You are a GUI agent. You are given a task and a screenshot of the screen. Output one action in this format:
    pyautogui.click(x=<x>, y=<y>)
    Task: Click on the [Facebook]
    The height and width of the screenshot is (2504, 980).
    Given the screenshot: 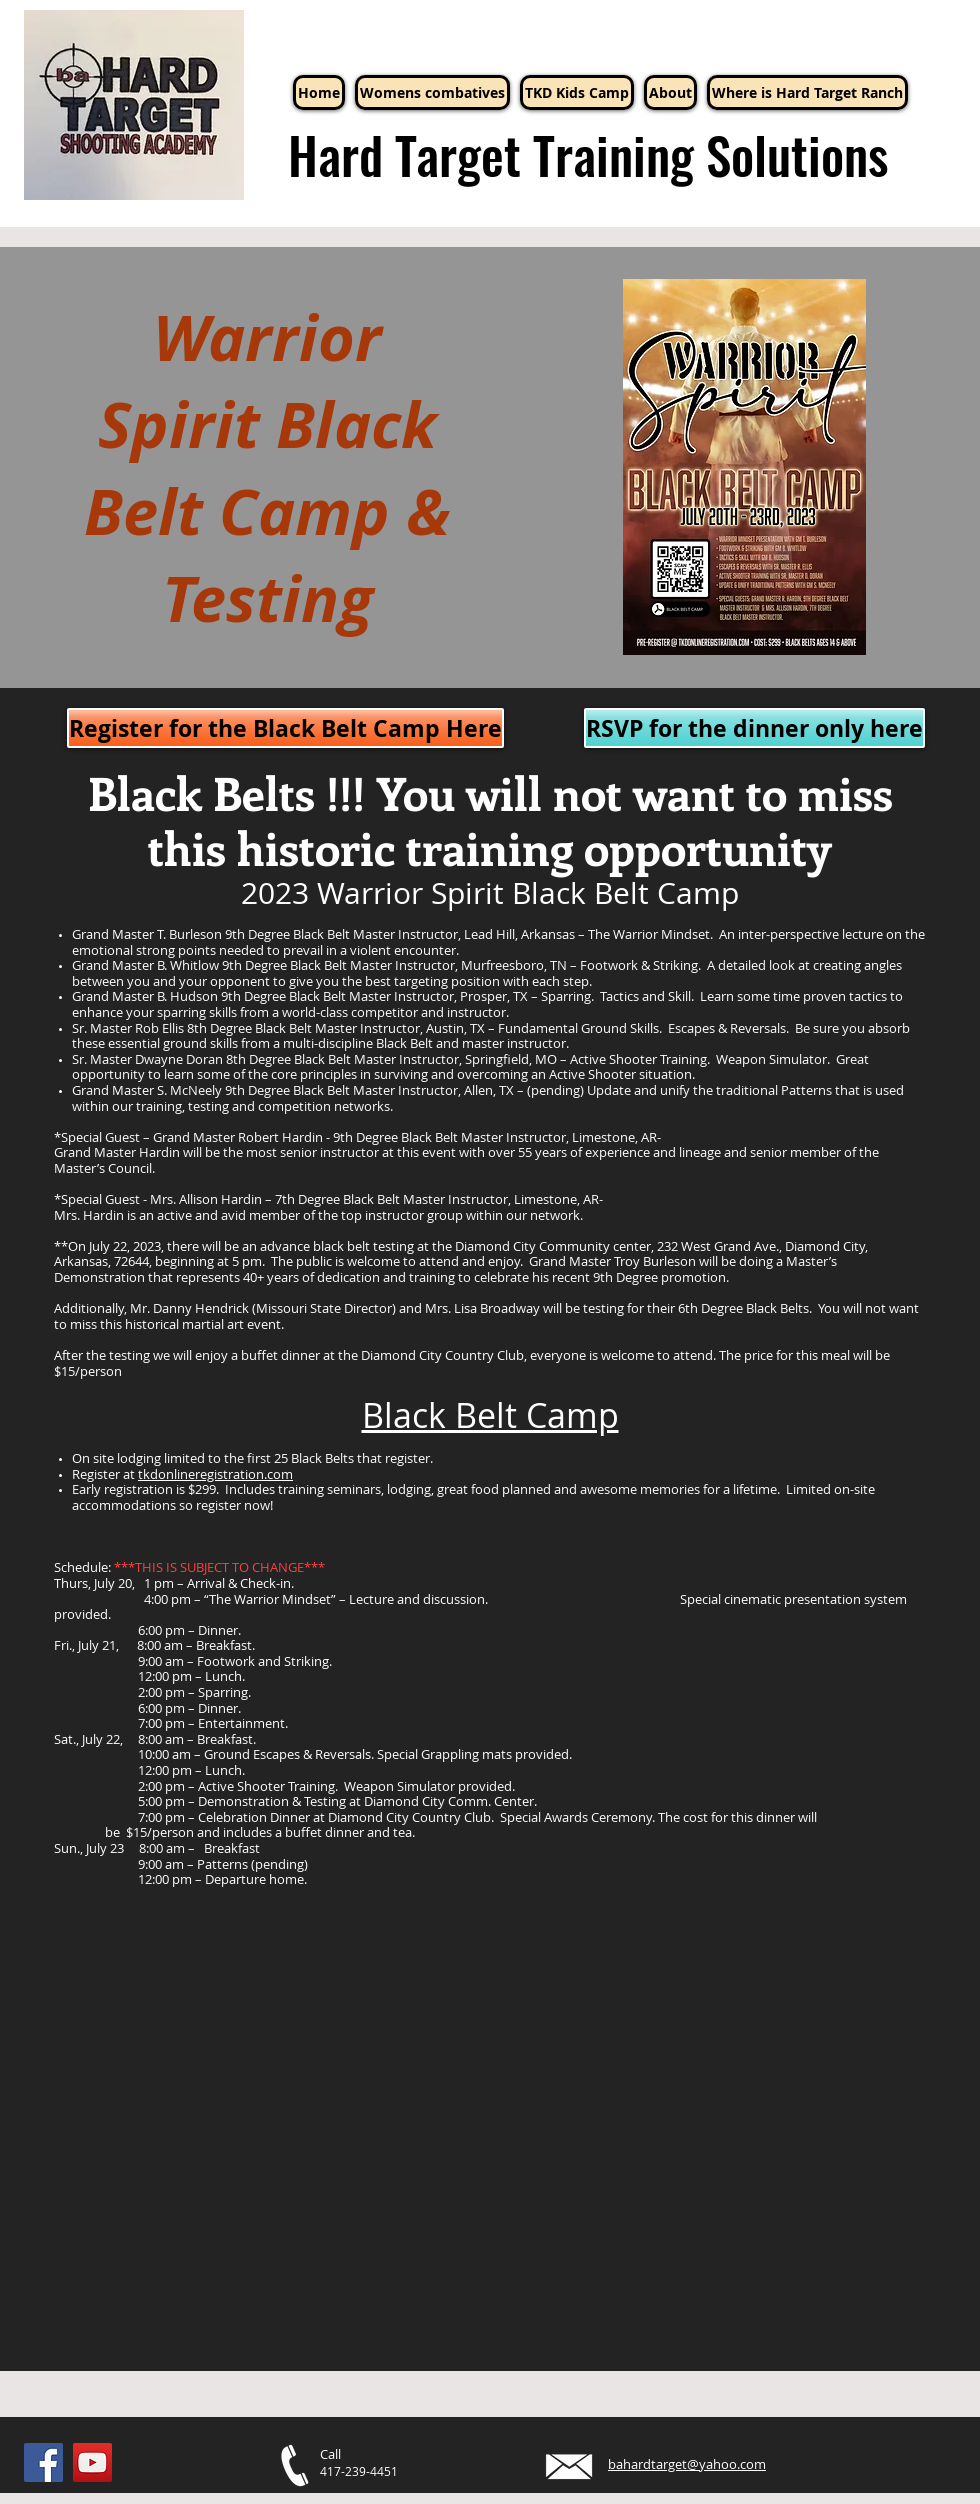 What is the action you would take?
    pyautogui.click(x=43, y=2462)
    